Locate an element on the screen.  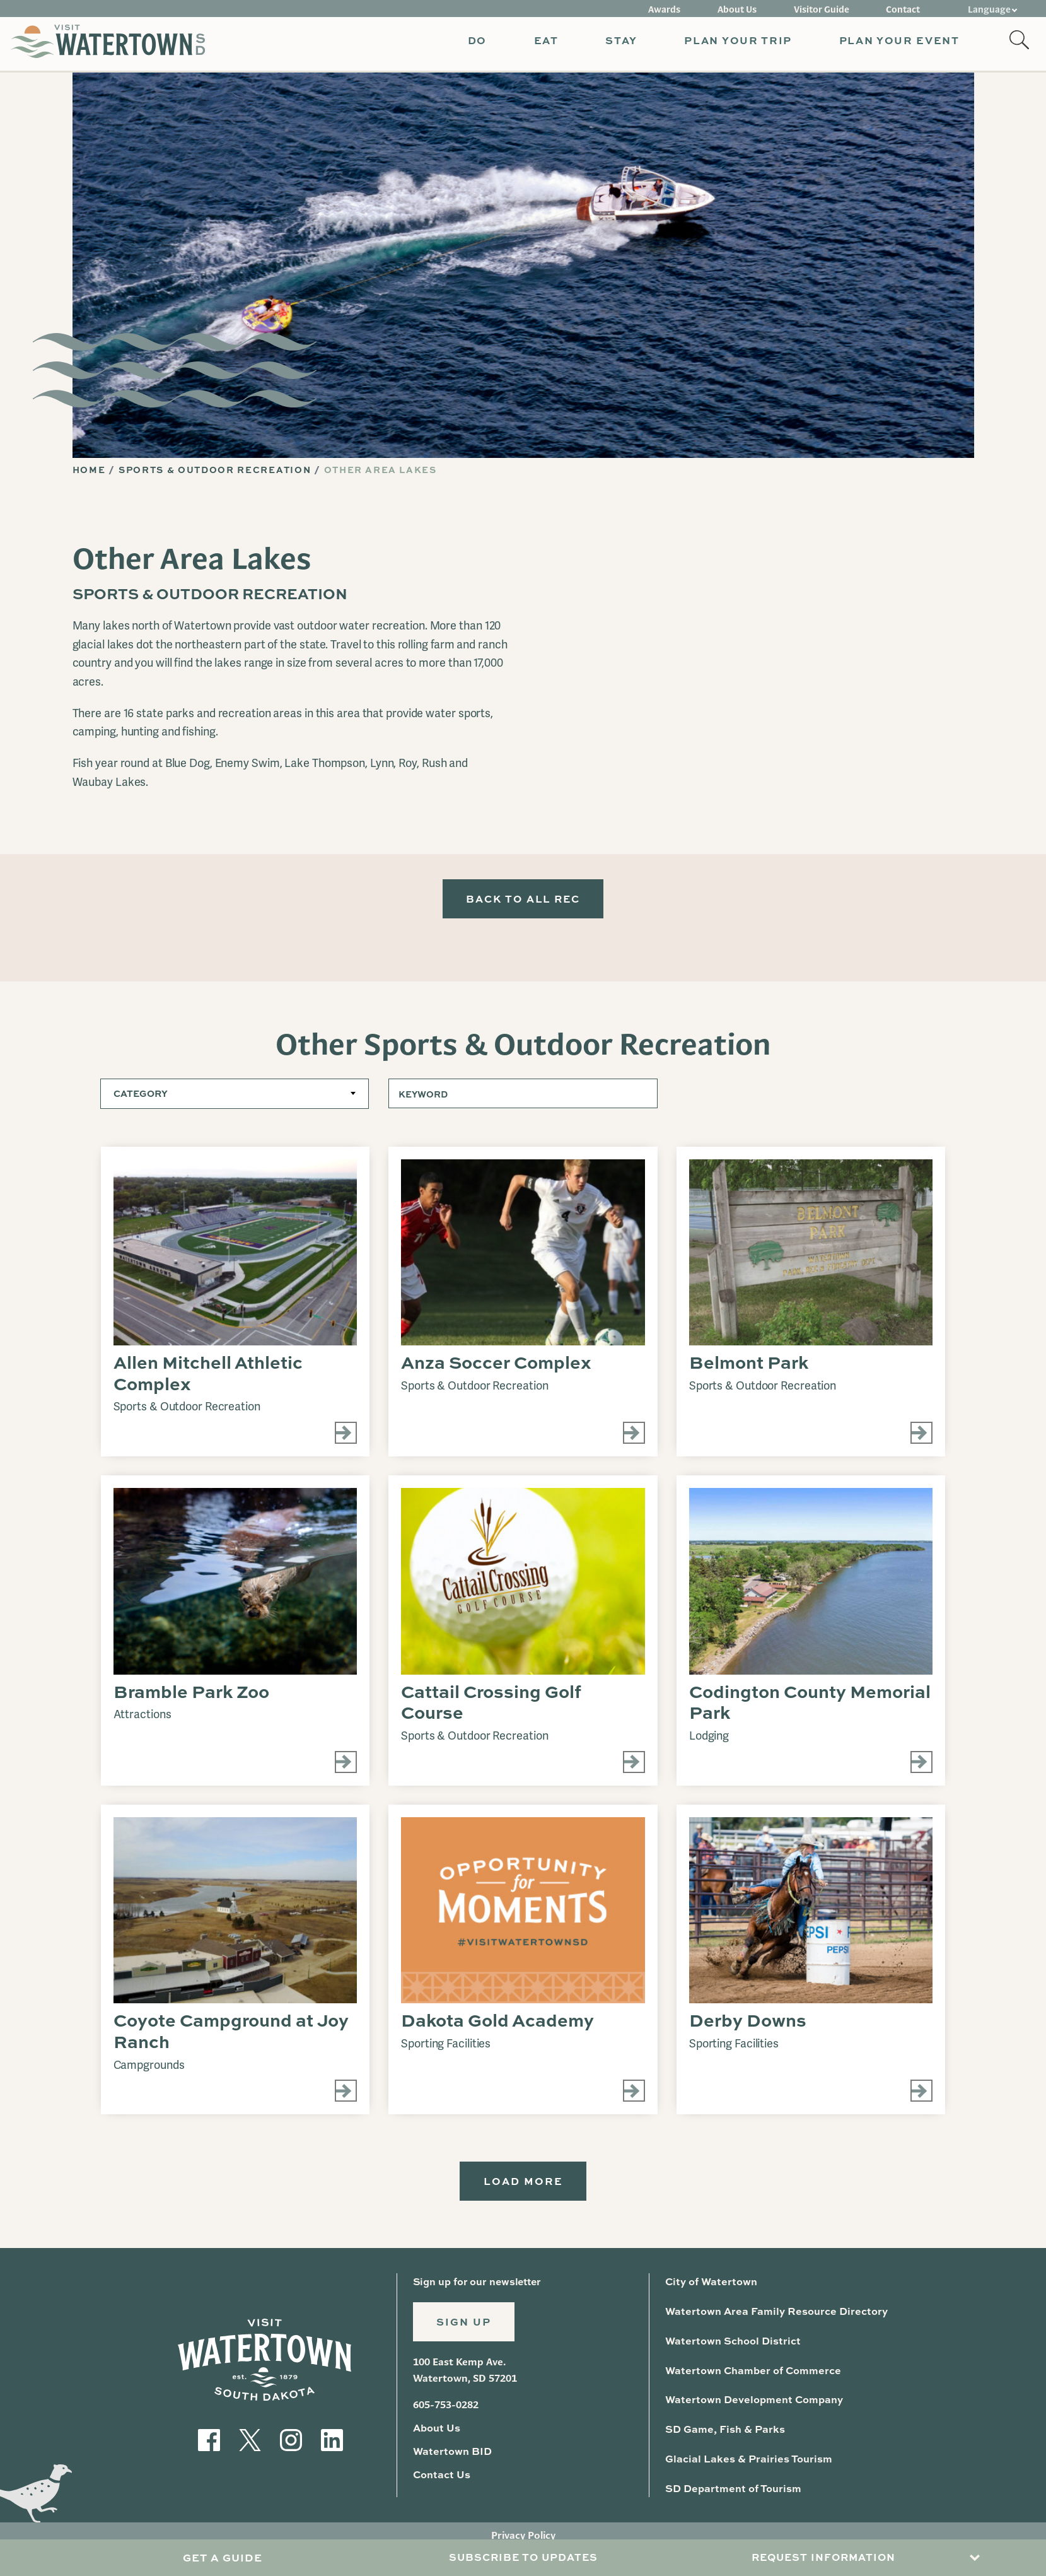
Get A Guide is located at coordinates (222, 2558).